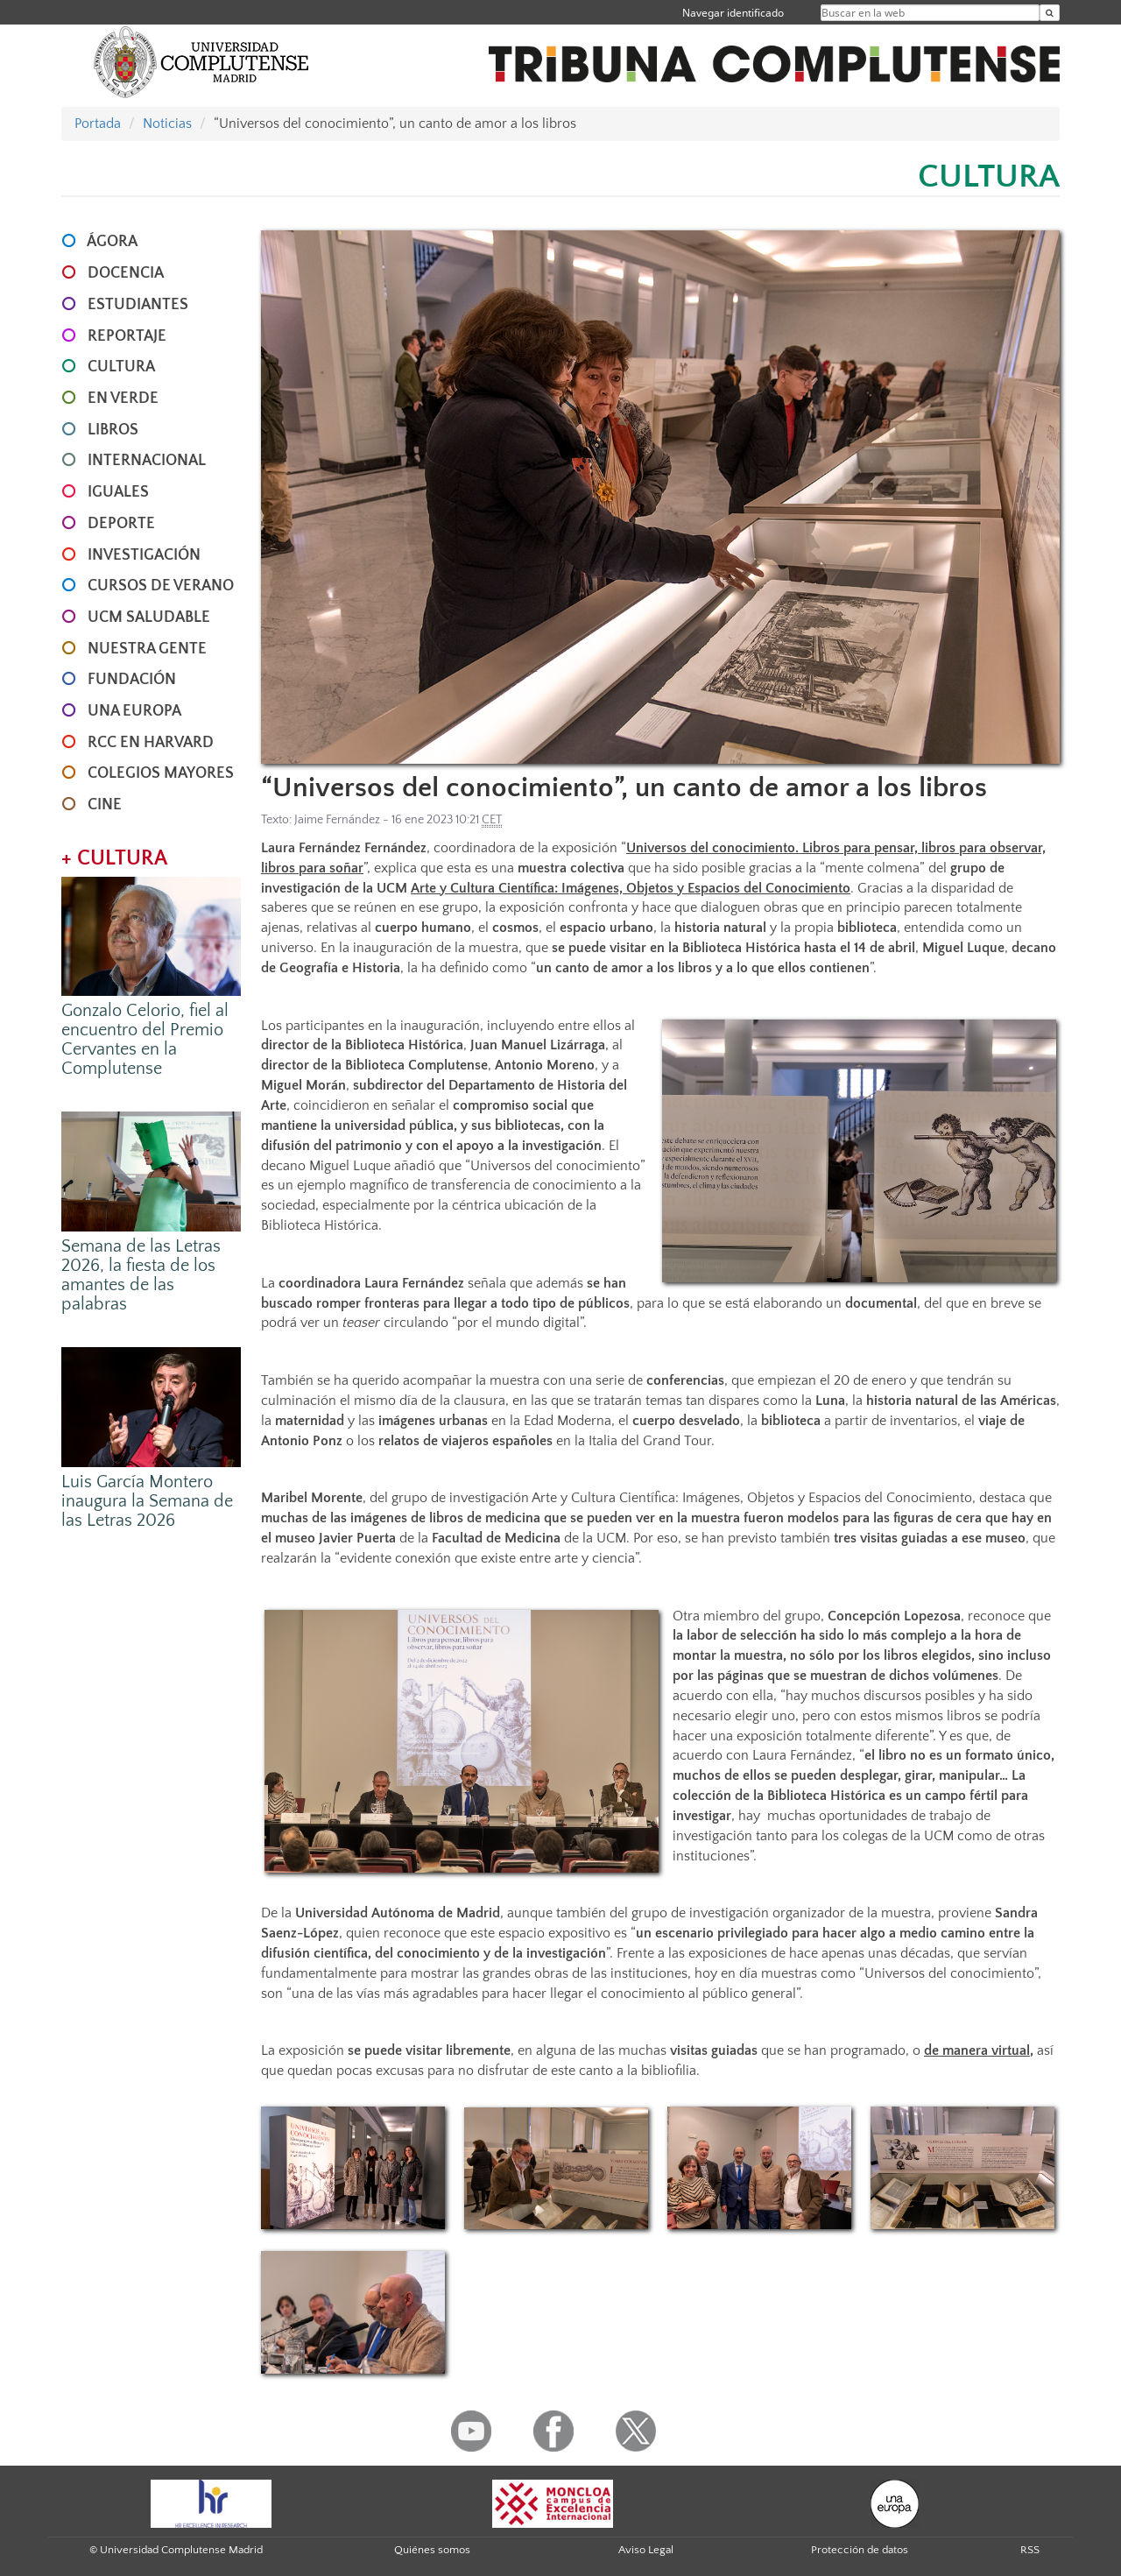 The width and height of the screenshot is (1121, 2576). I want to click on de manera virtual, so click(977, 2050).